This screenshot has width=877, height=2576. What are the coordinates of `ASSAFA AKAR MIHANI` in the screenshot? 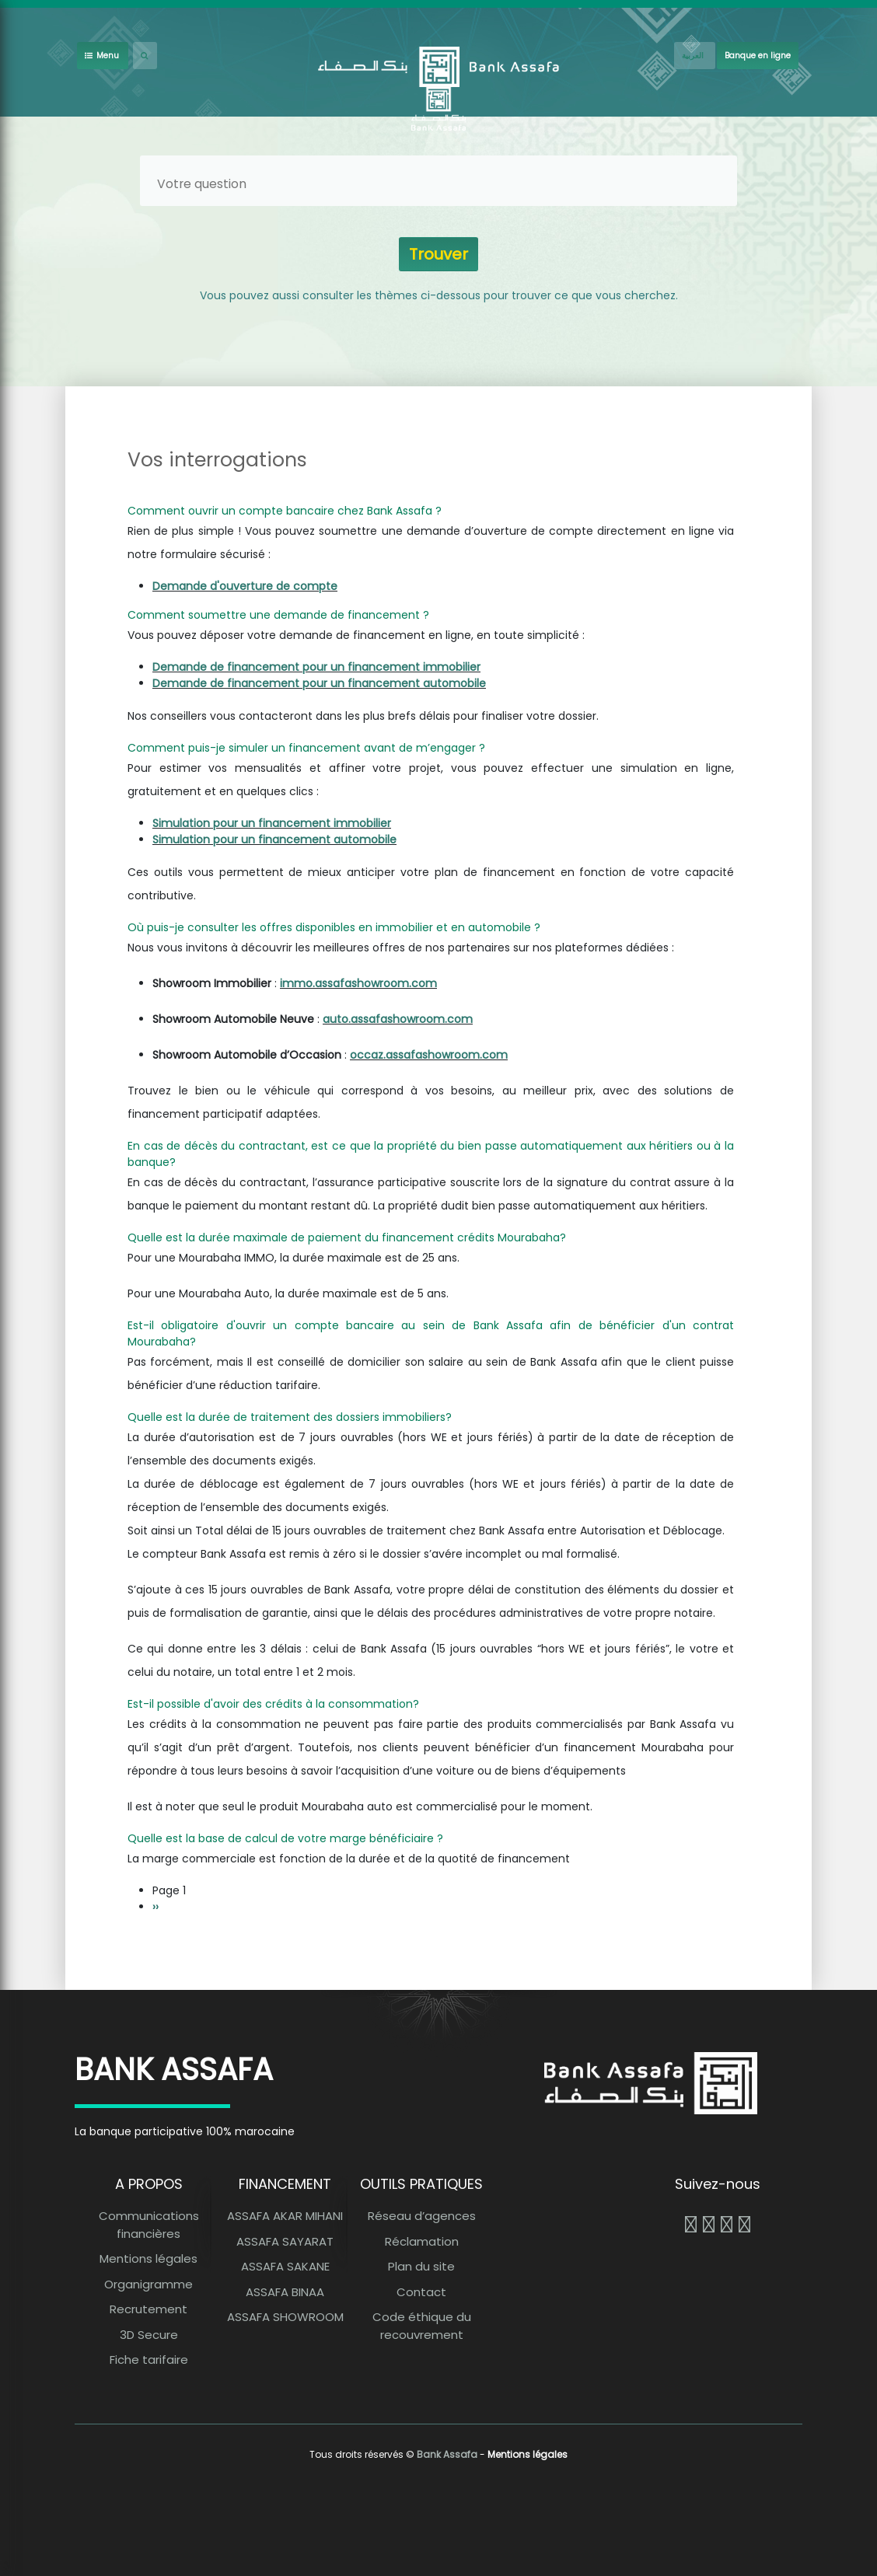 It's located at (285, 2216).